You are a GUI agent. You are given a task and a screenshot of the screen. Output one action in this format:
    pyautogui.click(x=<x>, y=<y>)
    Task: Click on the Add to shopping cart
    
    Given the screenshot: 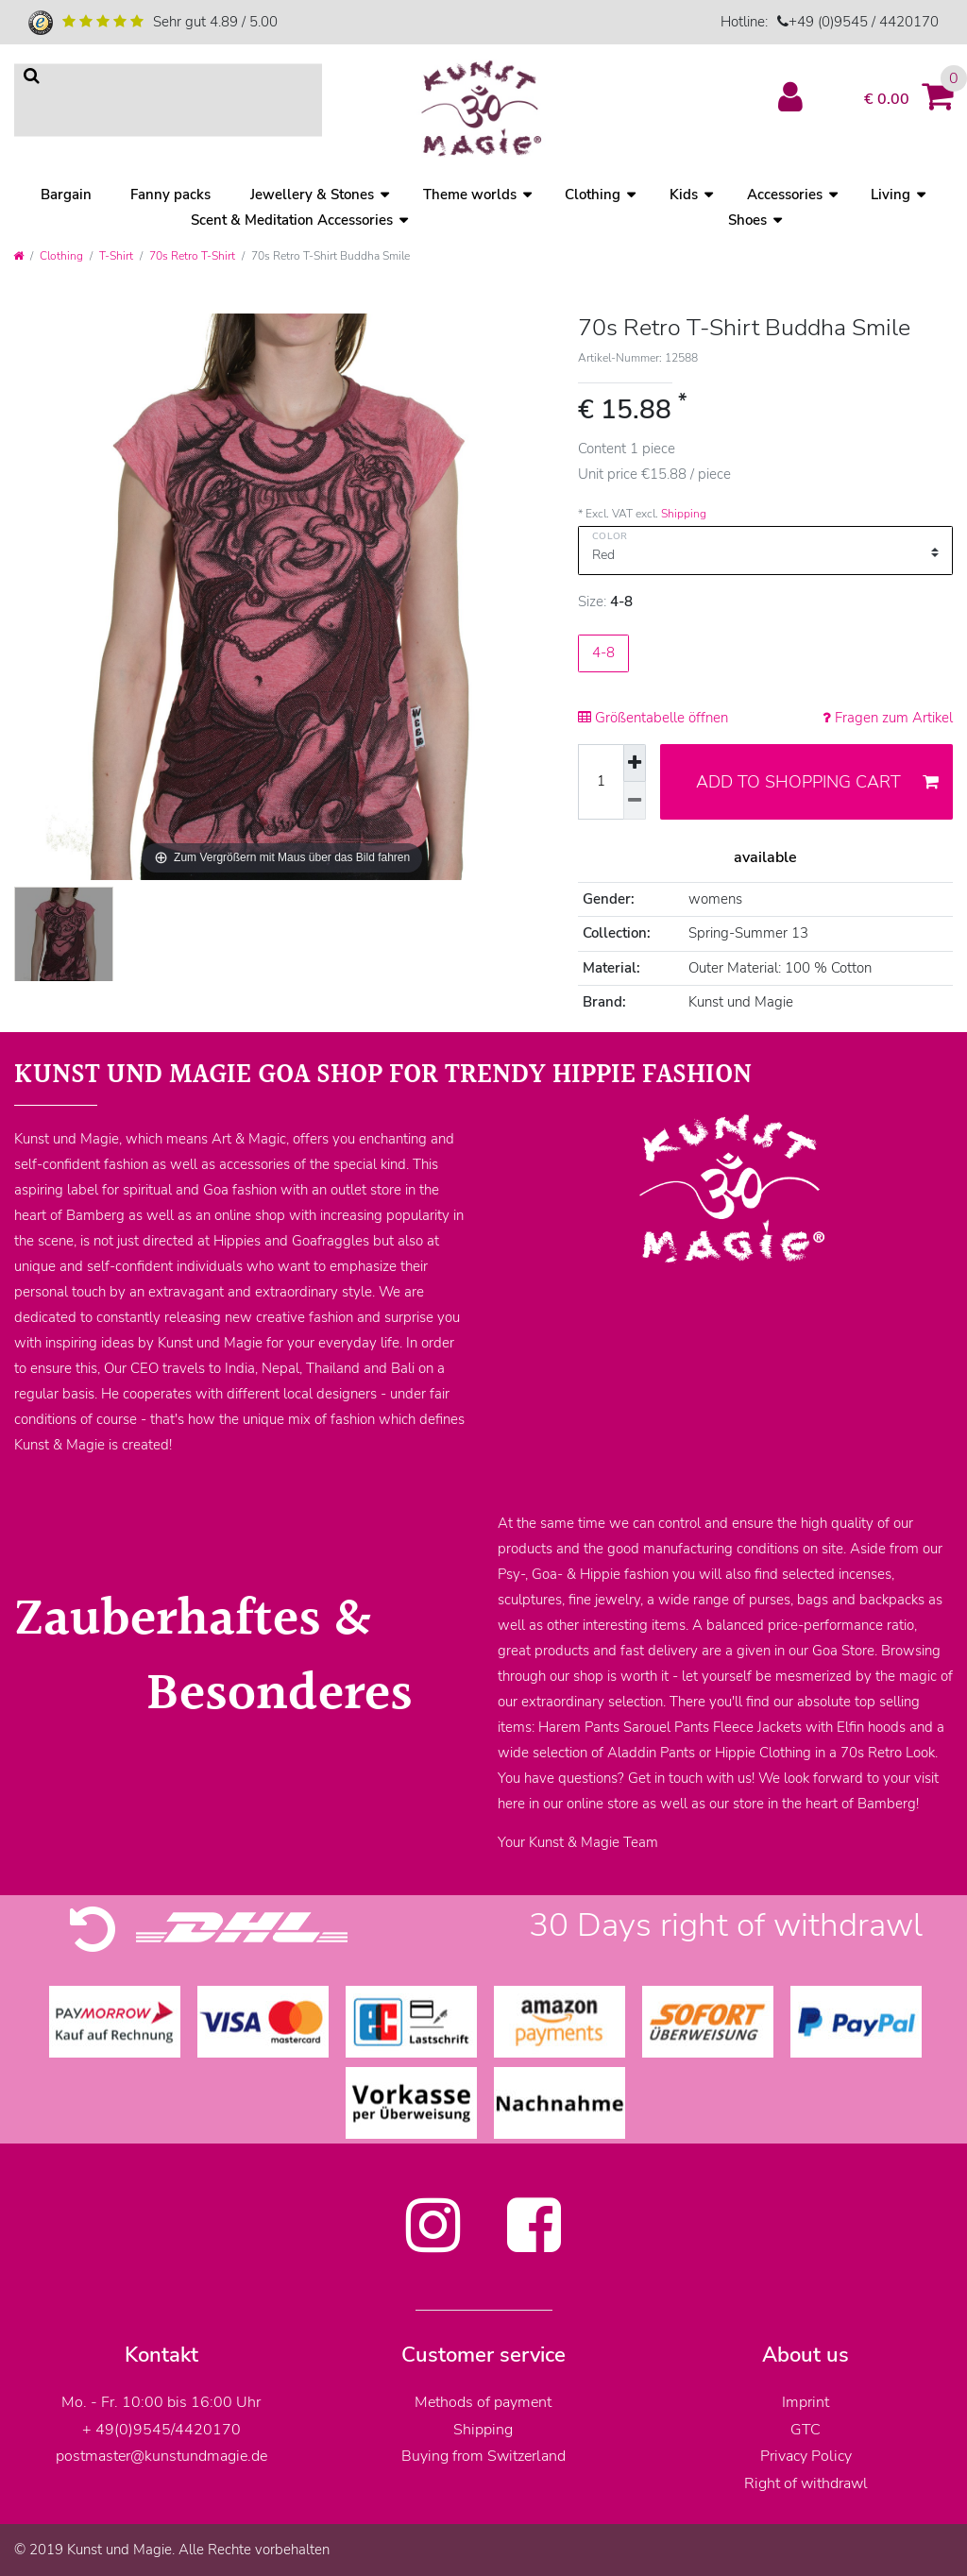 What is the action you would take?
    pyautogui.click(x=817, y=782)
    